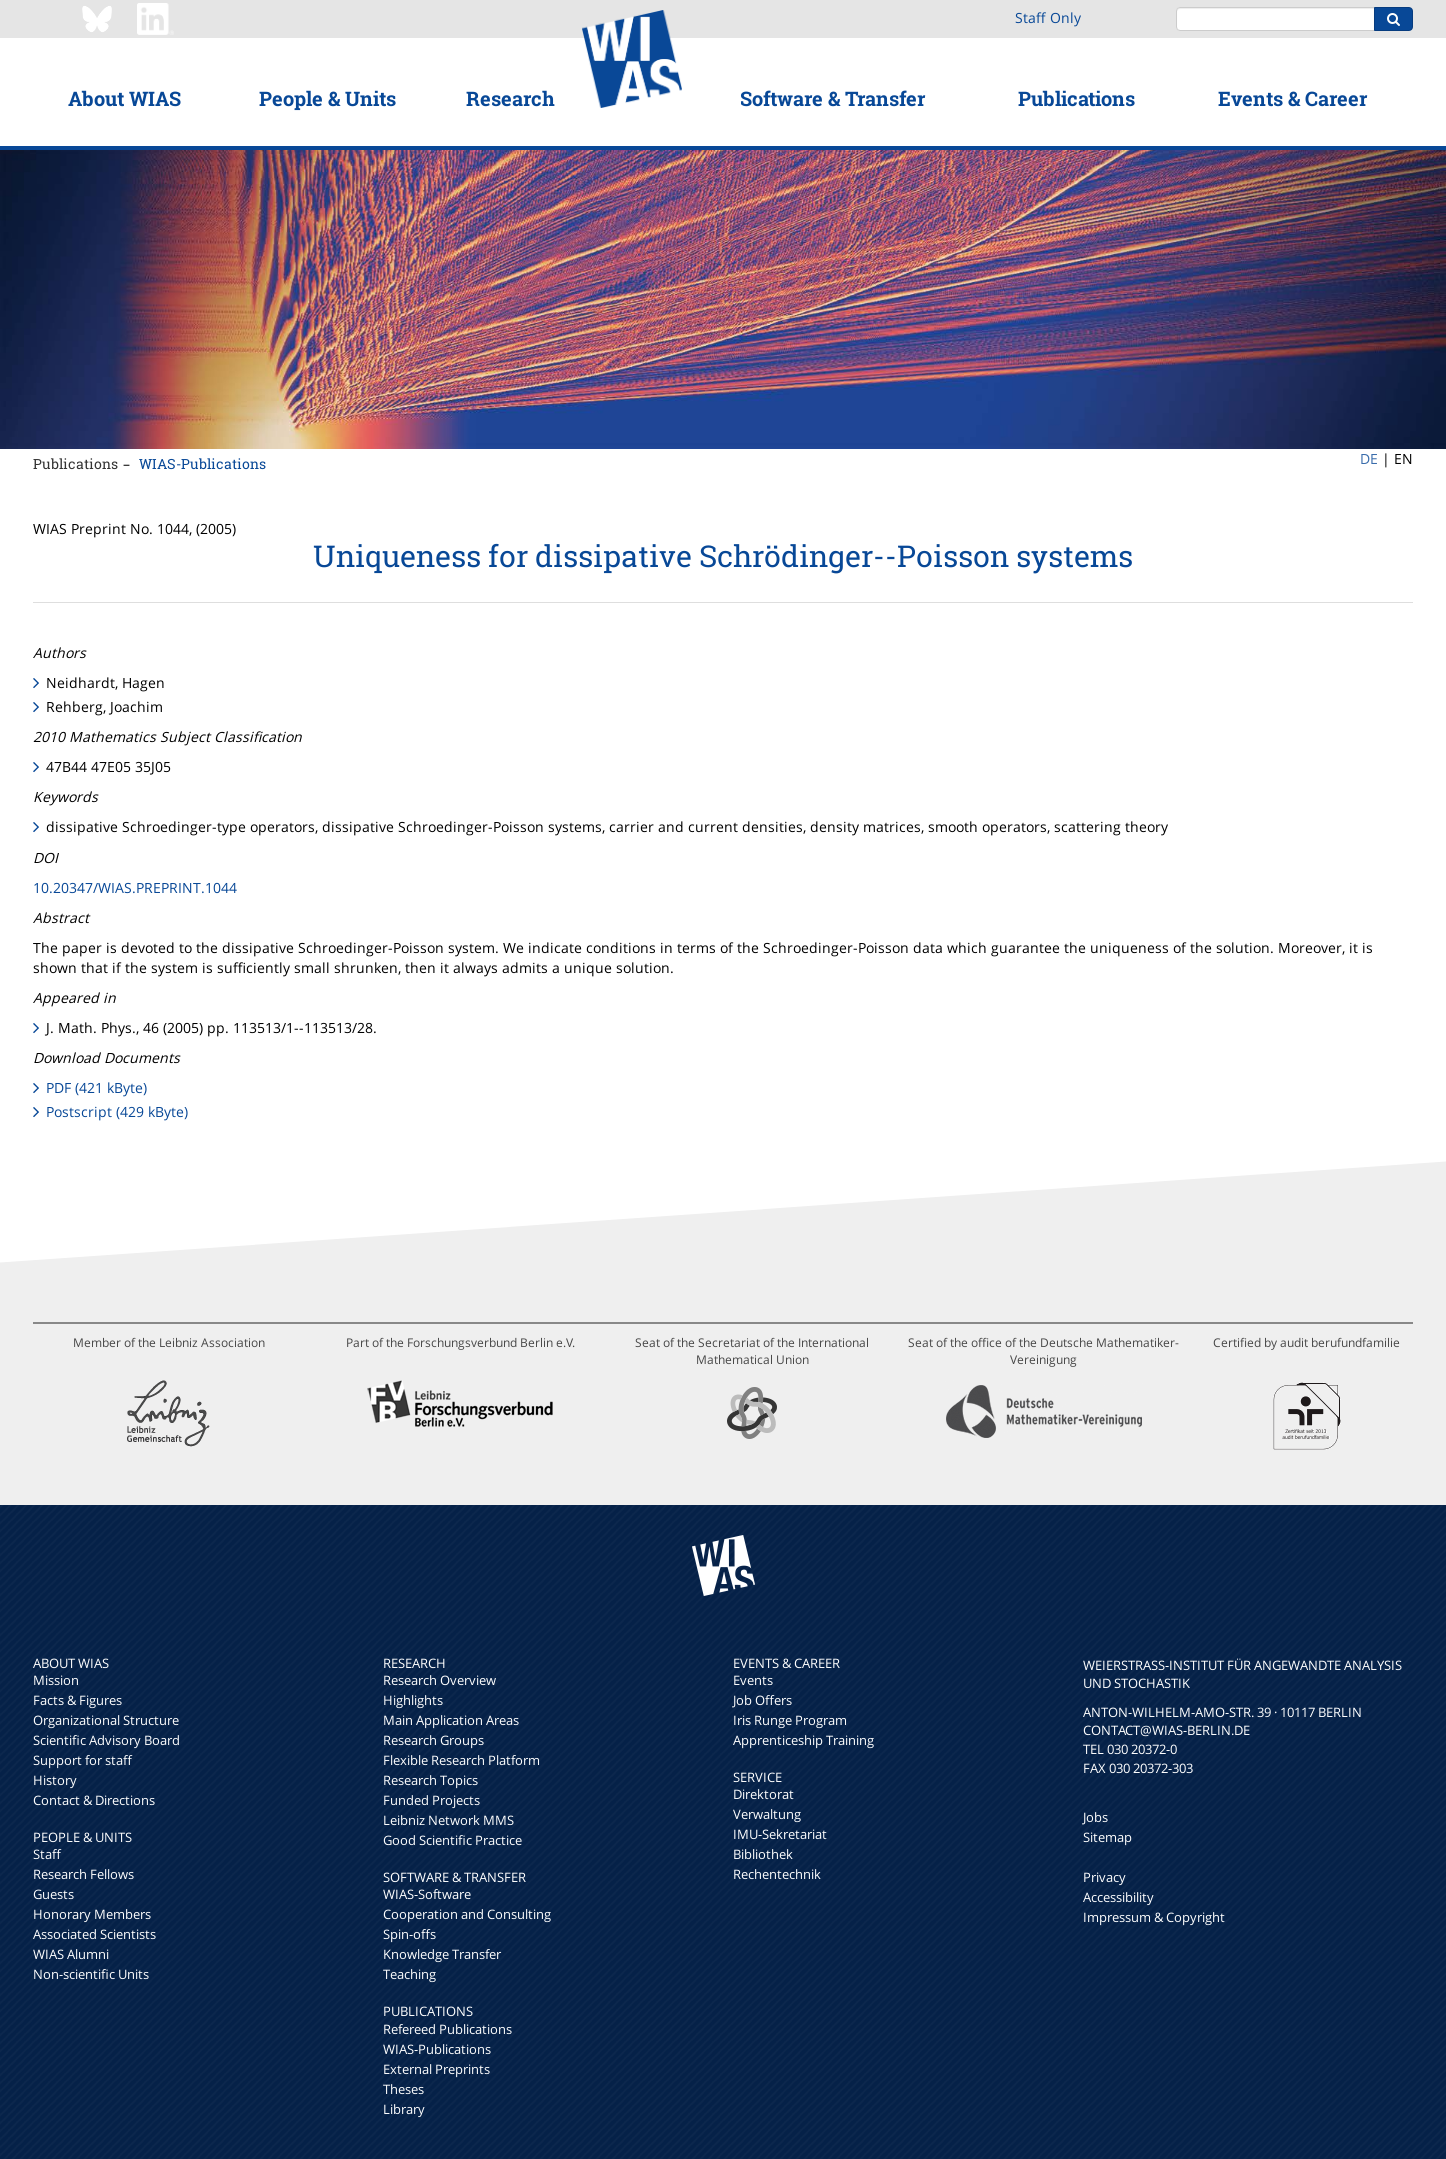 The height and width of the screenshot is (2159, 1446). What do you see at coordinates (762, 1700) in the screenshot?
I see `Job Offers` at bounding box center [762, 1700].